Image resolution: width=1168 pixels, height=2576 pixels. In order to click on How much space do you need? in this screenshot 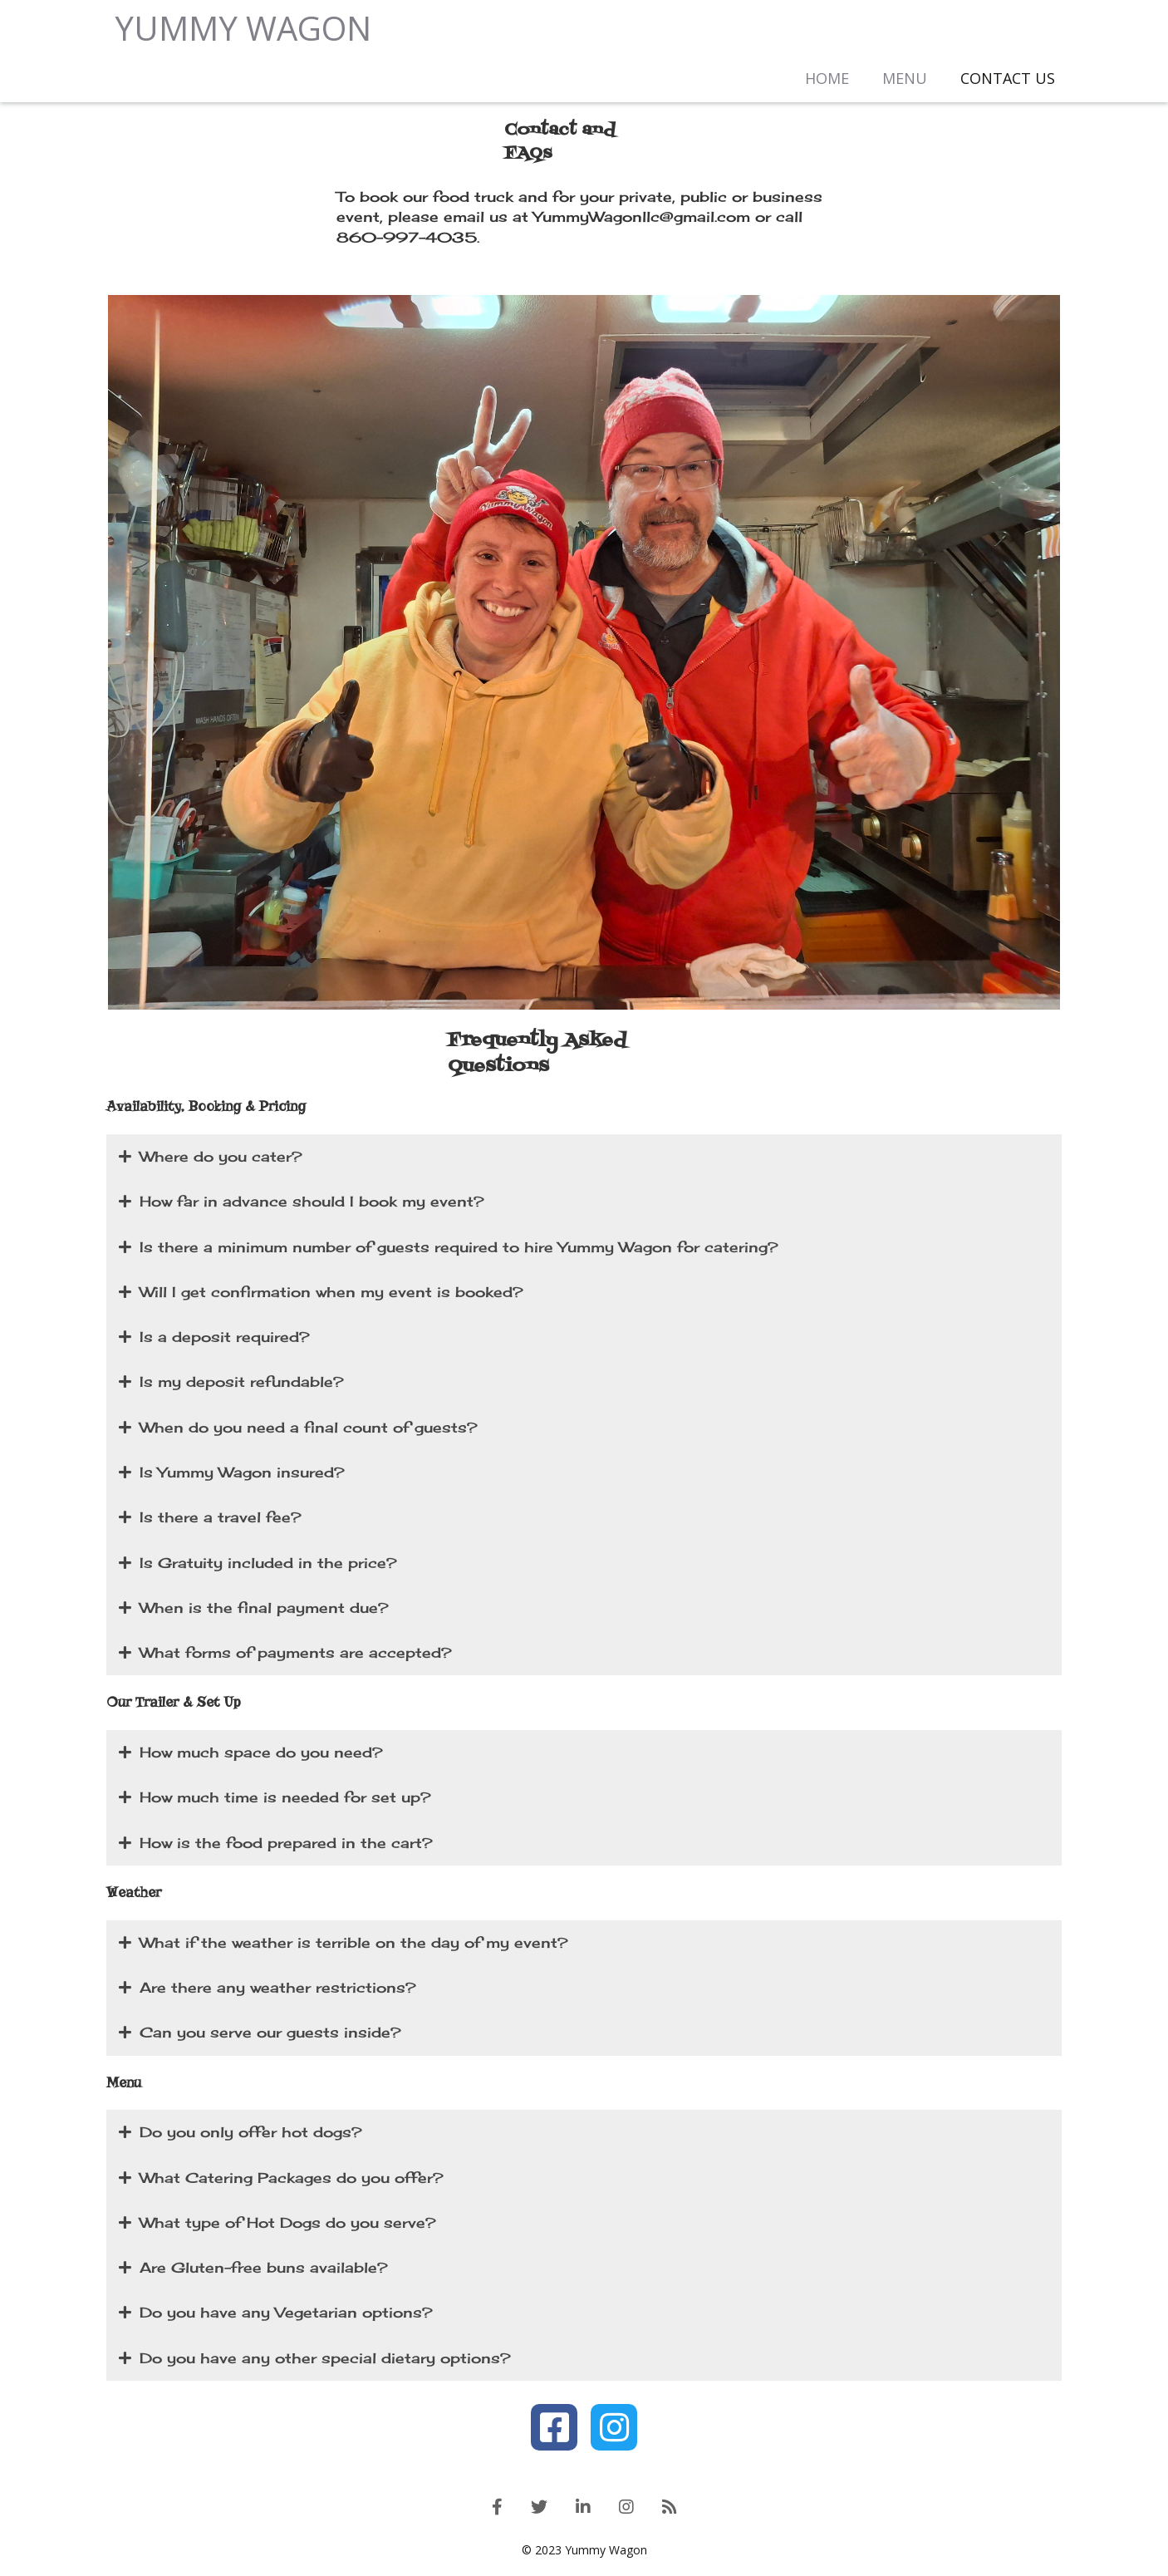, I will do `click(251, 1754)`.